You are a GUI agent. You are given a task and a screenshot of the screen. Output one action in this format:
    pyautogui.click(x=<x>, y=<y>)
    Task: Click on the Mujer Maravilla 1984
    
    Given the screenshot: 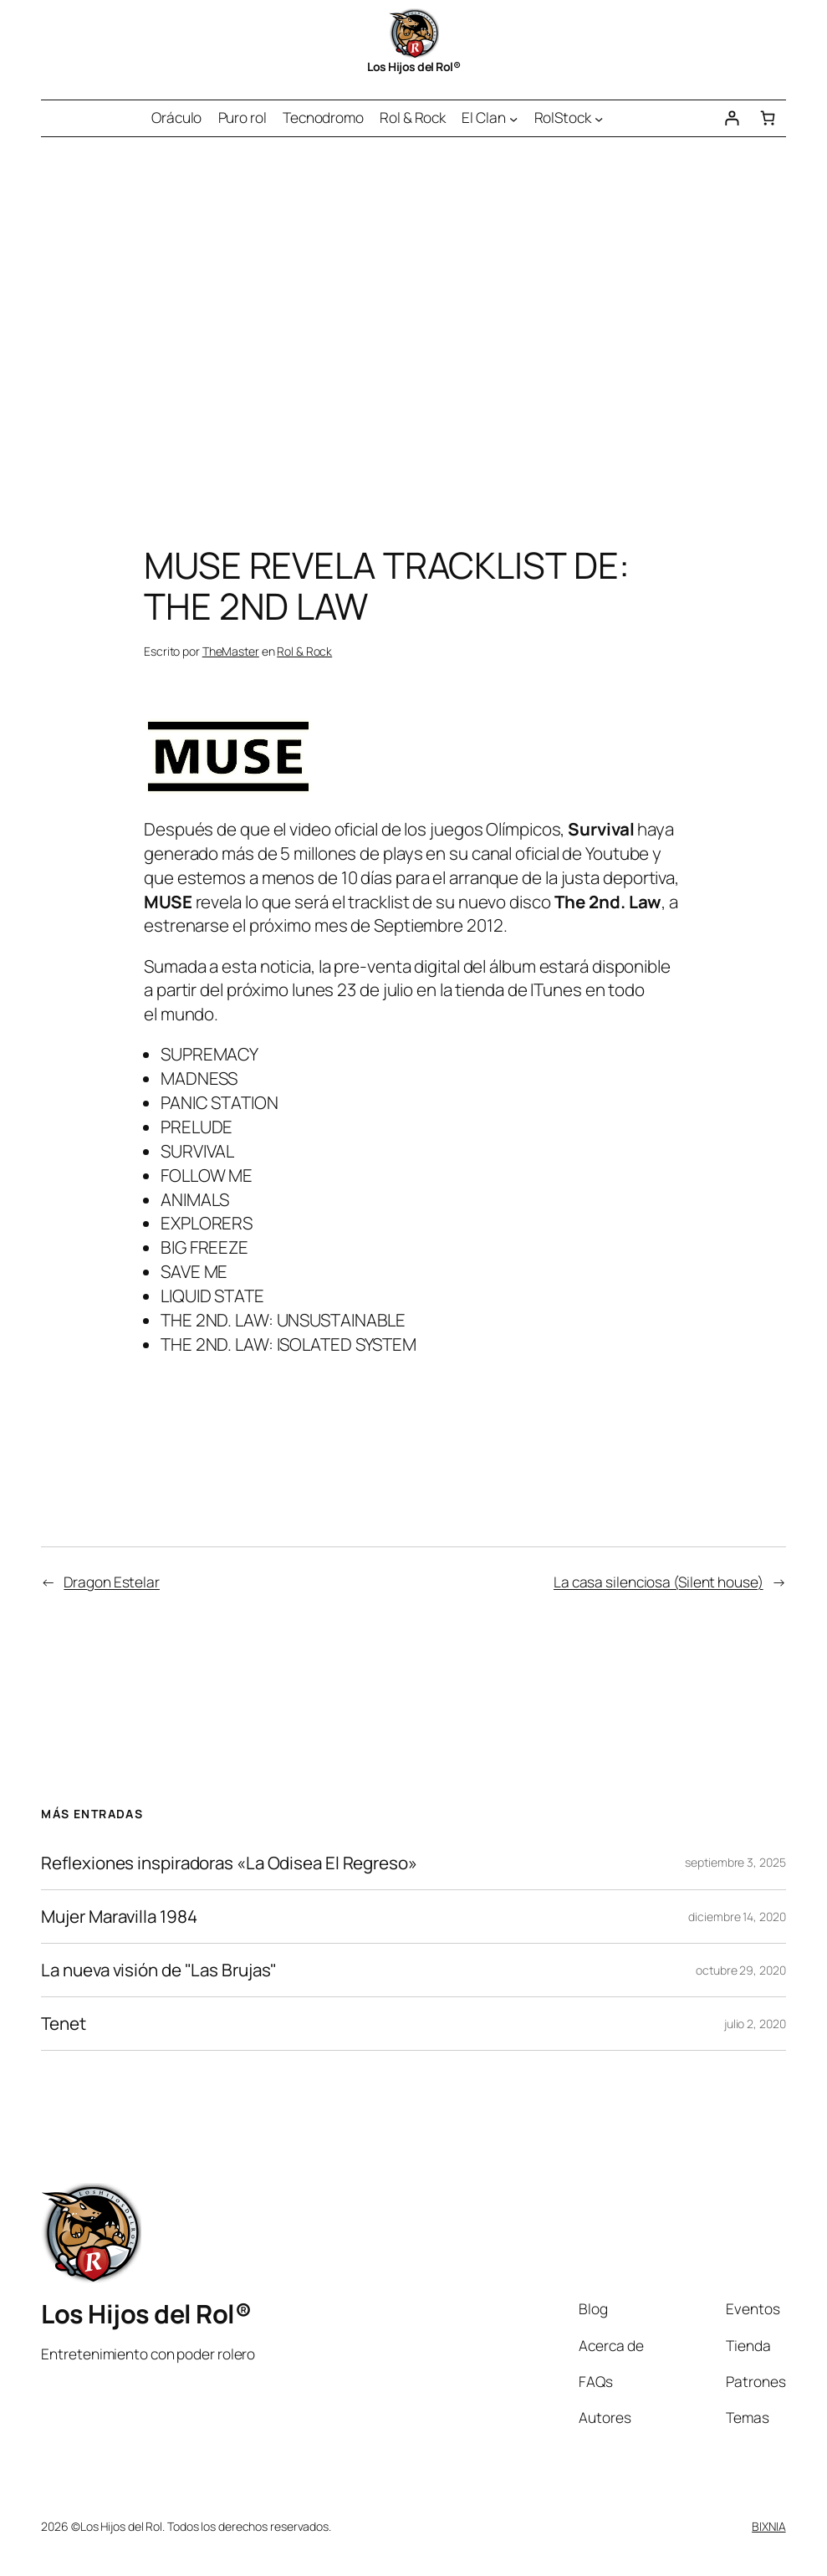 What is the action you would take?
    pyautogui.click(x=119, y=1916)
    